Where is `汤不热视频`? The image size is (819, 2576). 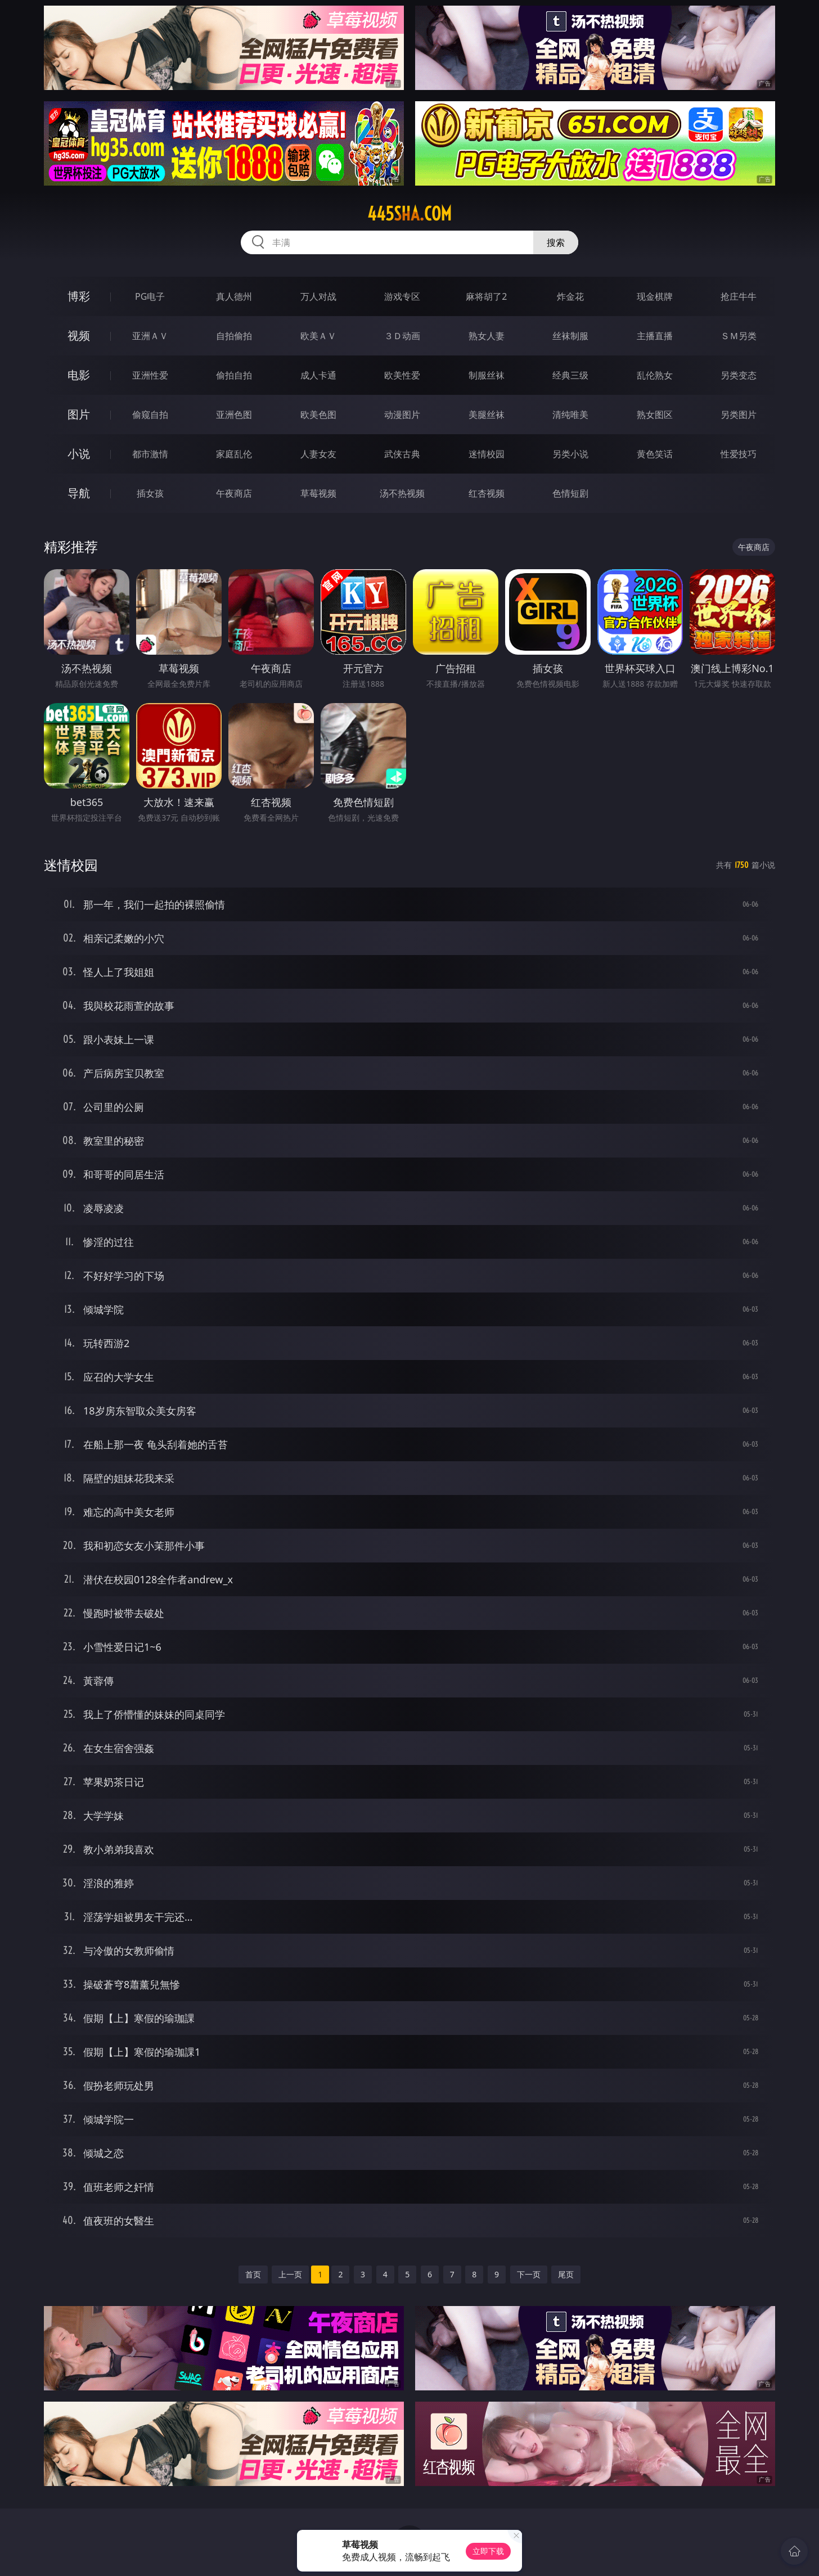
汤不热视频 is located at coordinates (402, 493).